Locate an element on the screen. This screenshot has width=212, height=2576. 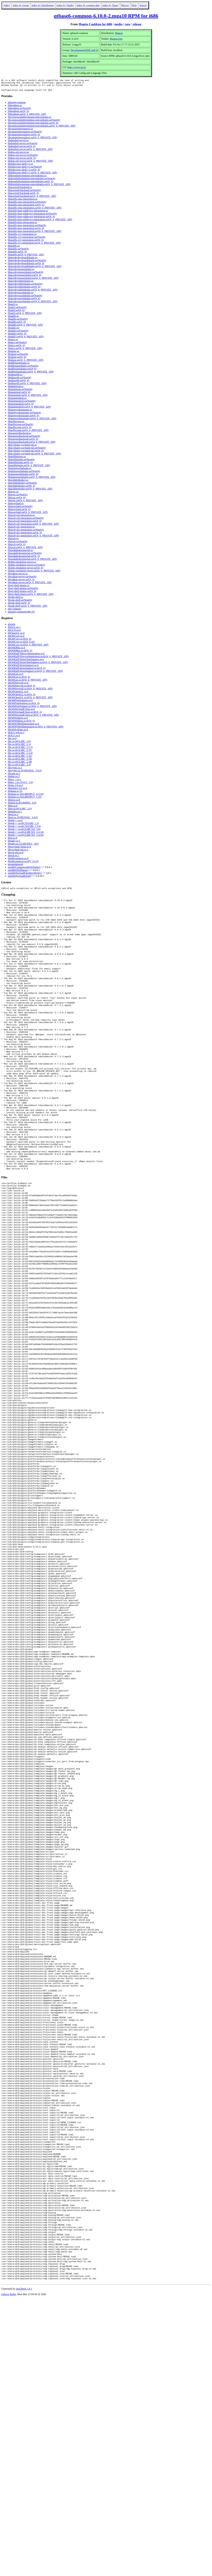
libqxcb-egl-integration.so is located at coordinates (21, 517).